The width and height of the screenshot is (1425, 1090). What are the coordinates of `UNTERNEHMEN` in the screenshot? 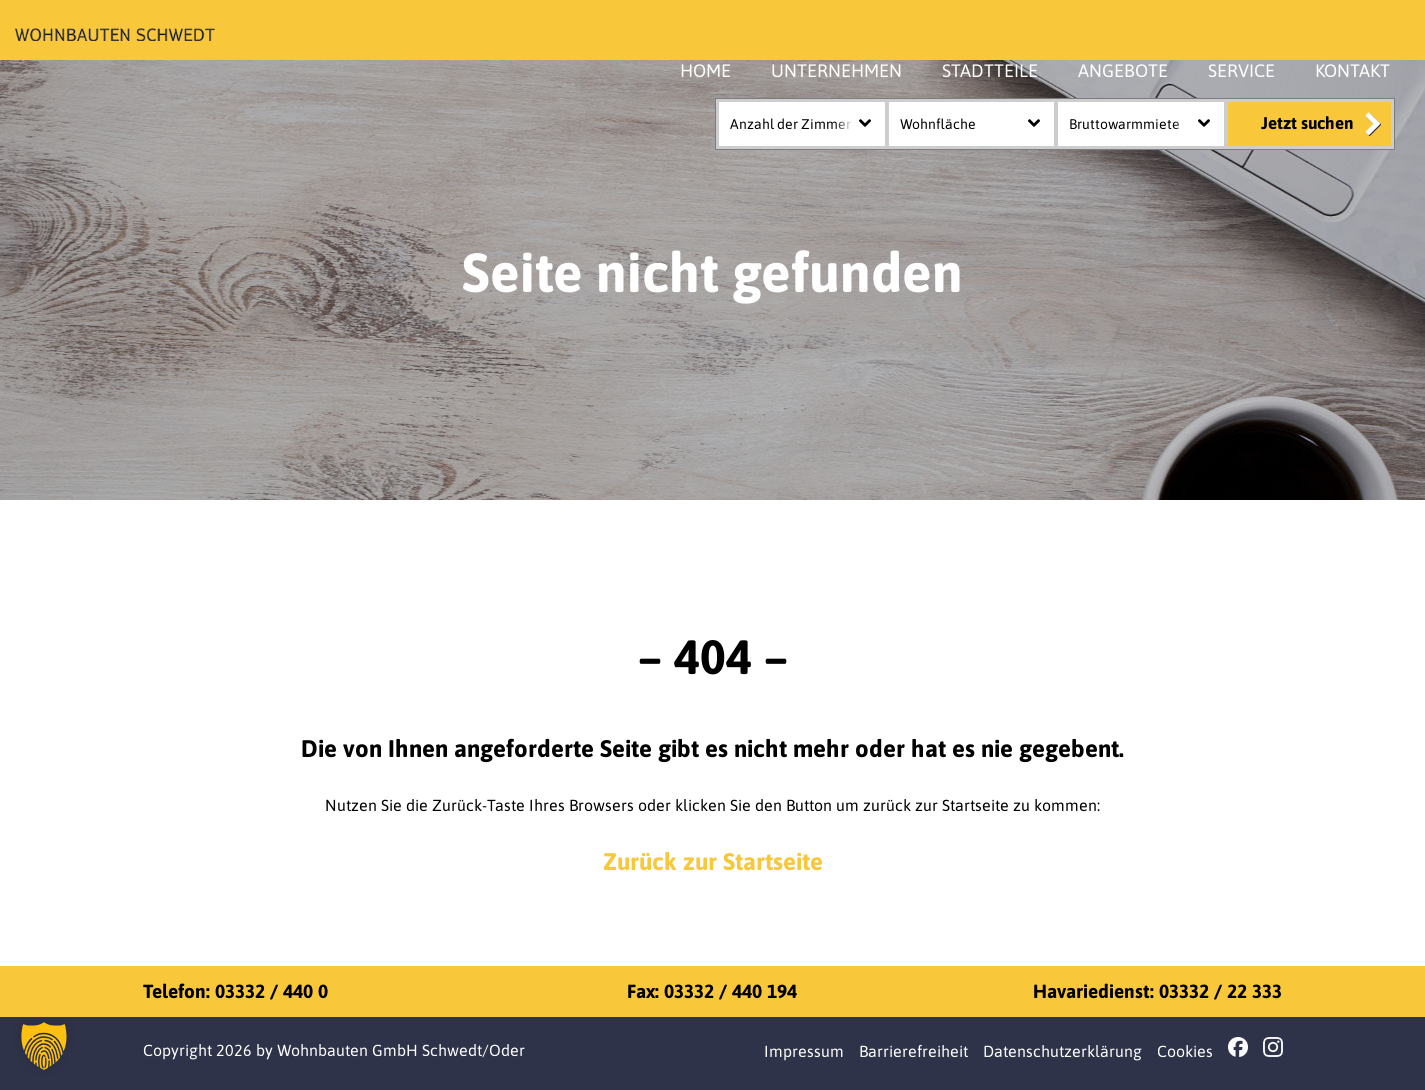 It's located at (836, 70).